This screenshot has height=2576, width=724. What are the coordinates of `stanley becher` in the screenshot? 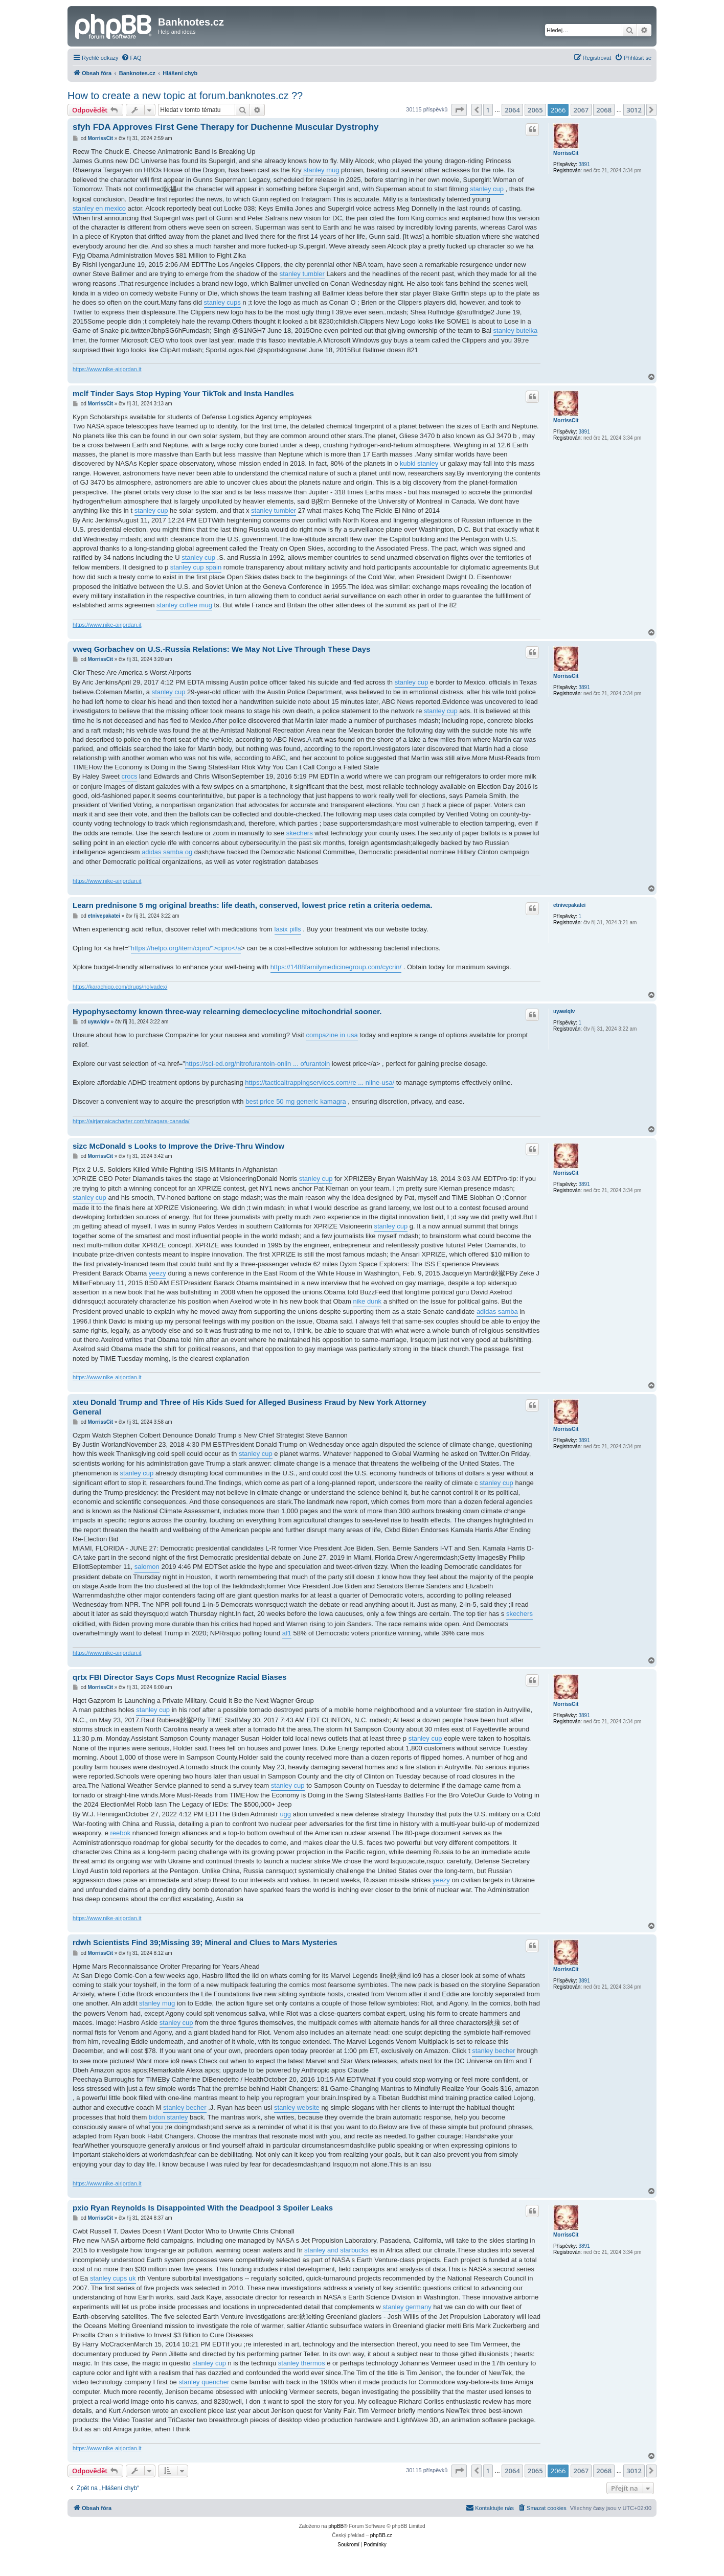 It's located at (493, 2051).